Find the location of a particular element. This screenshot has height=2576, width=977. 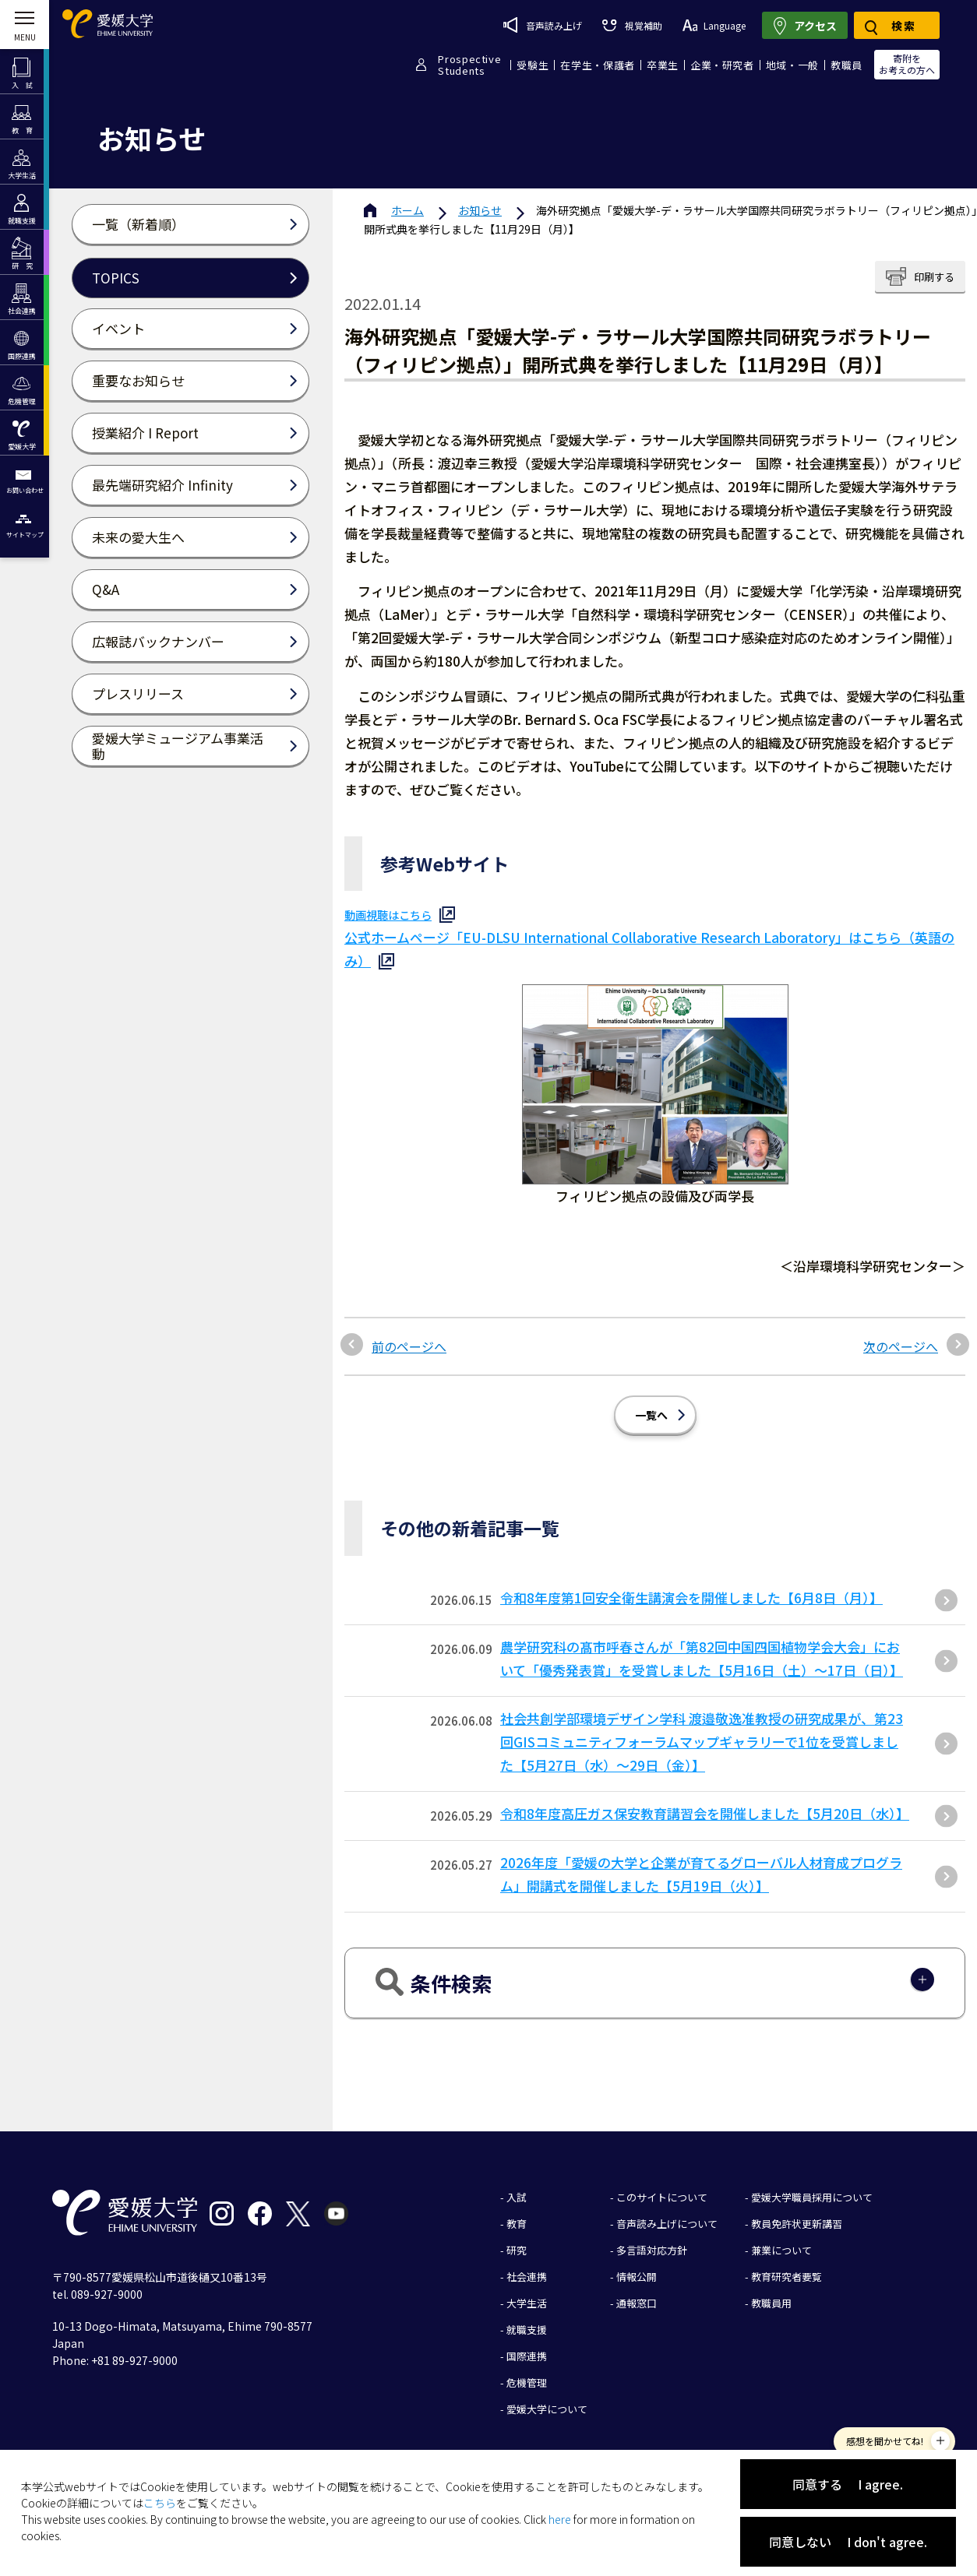

教職員 is located at coordinates (846, 65).